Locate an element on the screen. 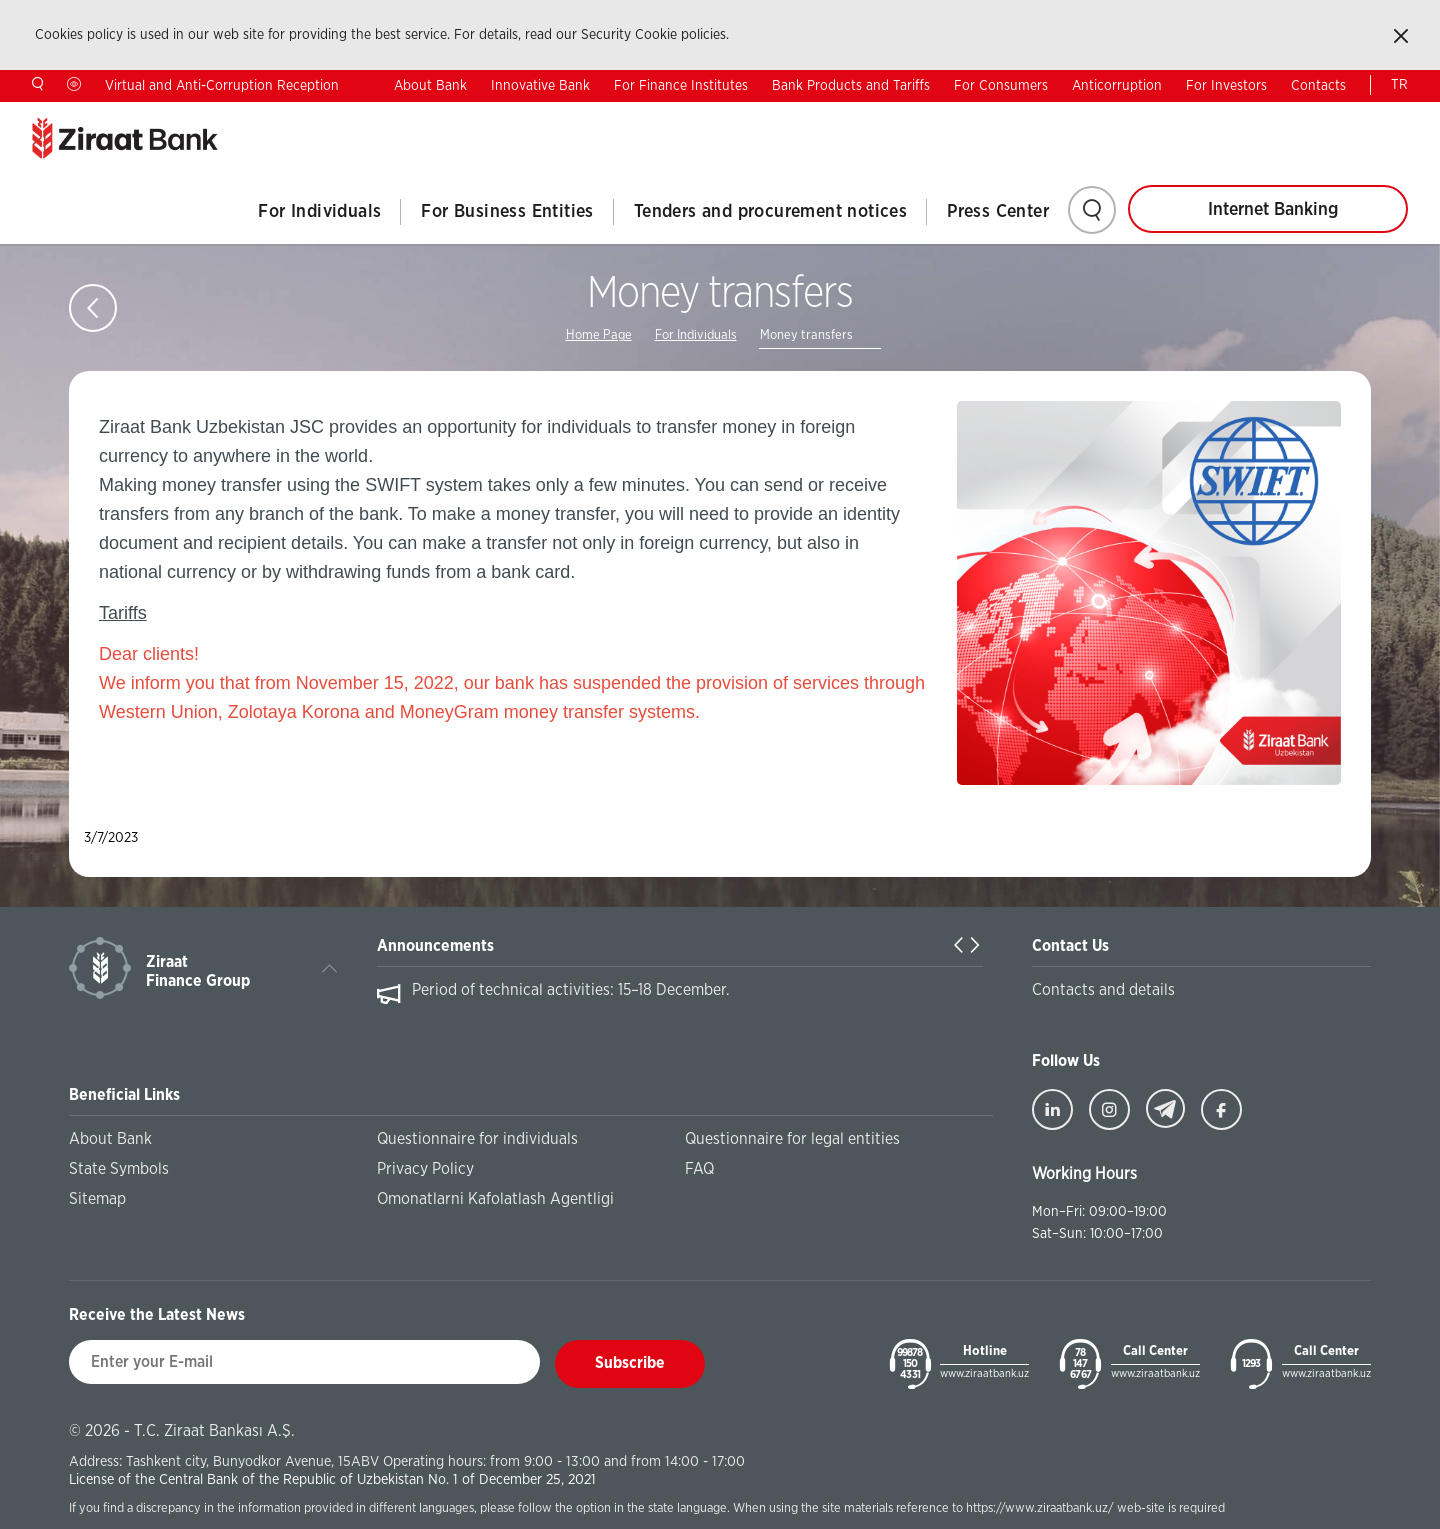  Announcements is located at coordinates (435, 946).